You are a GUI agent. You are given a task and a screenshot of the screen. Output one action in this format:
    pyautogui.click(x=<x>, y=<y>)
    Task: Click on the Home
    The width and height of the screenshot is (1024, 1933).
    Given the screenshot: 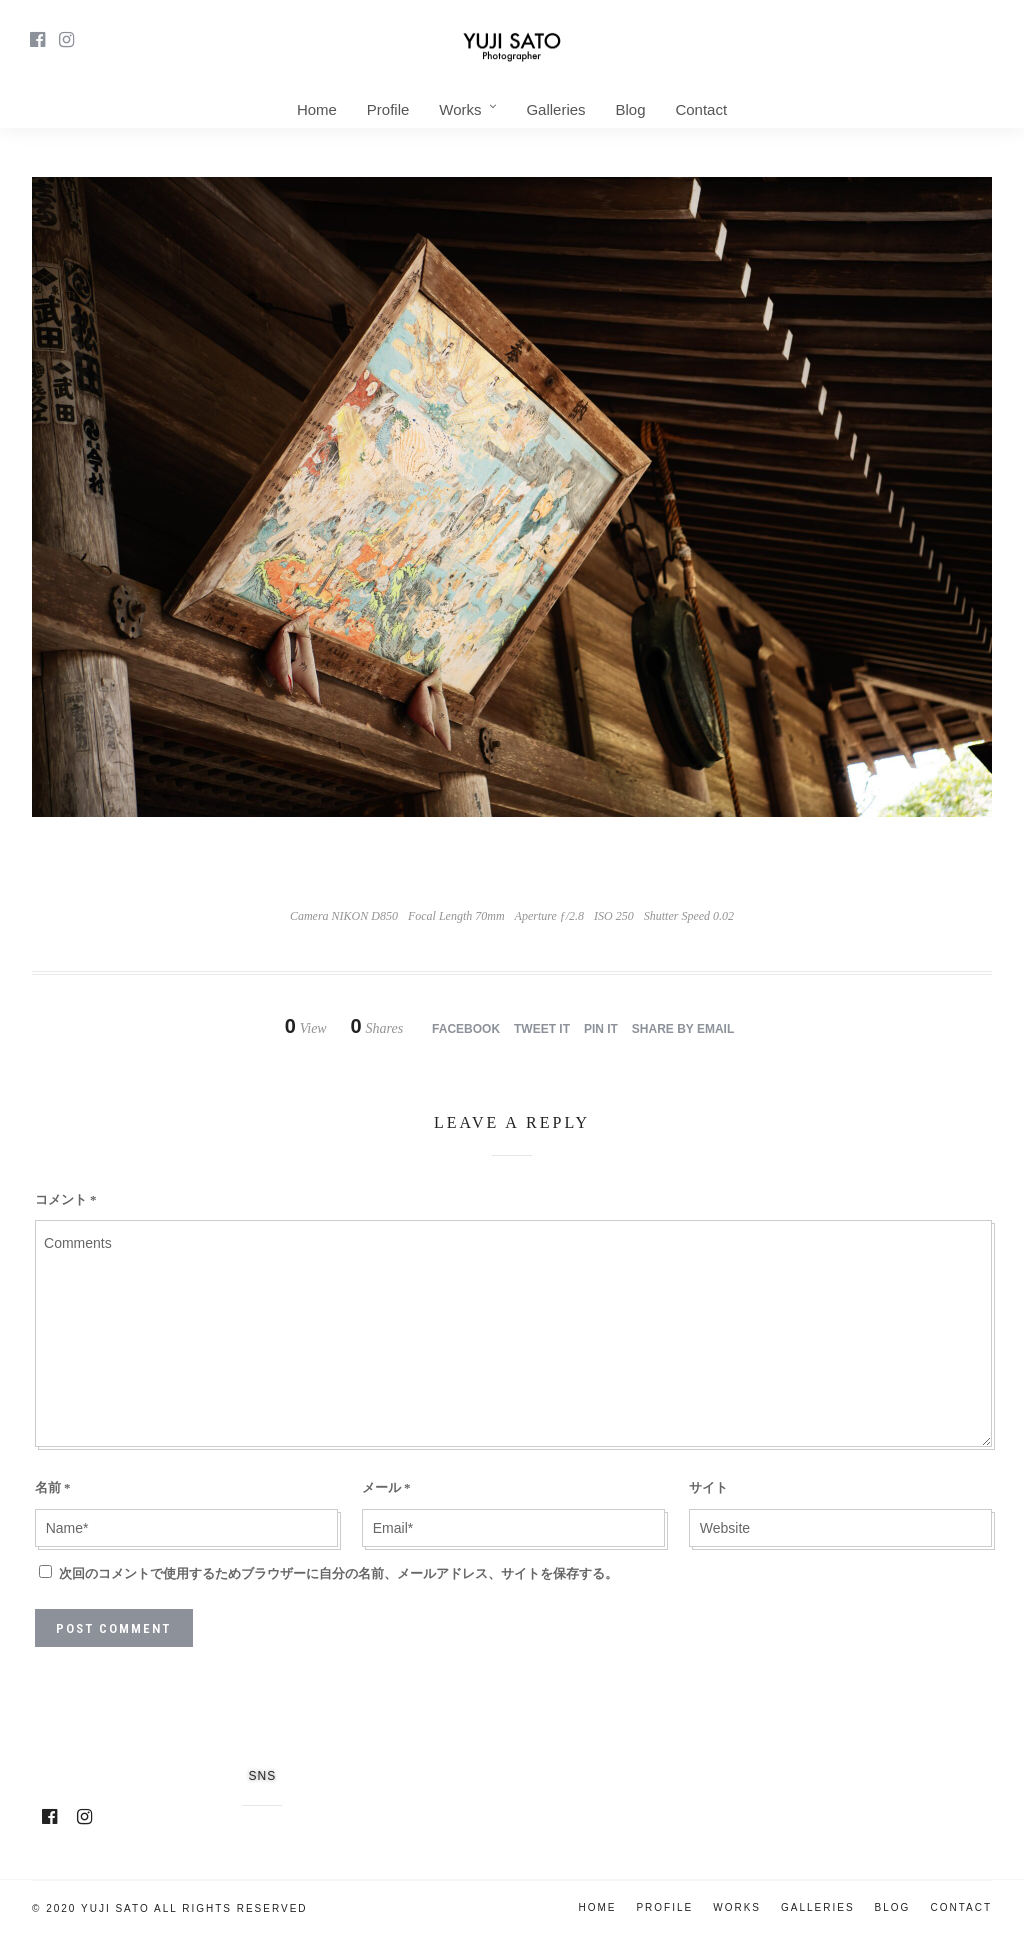 What is the action you would take?
    pyautogui.click(x=317, y=109)
    